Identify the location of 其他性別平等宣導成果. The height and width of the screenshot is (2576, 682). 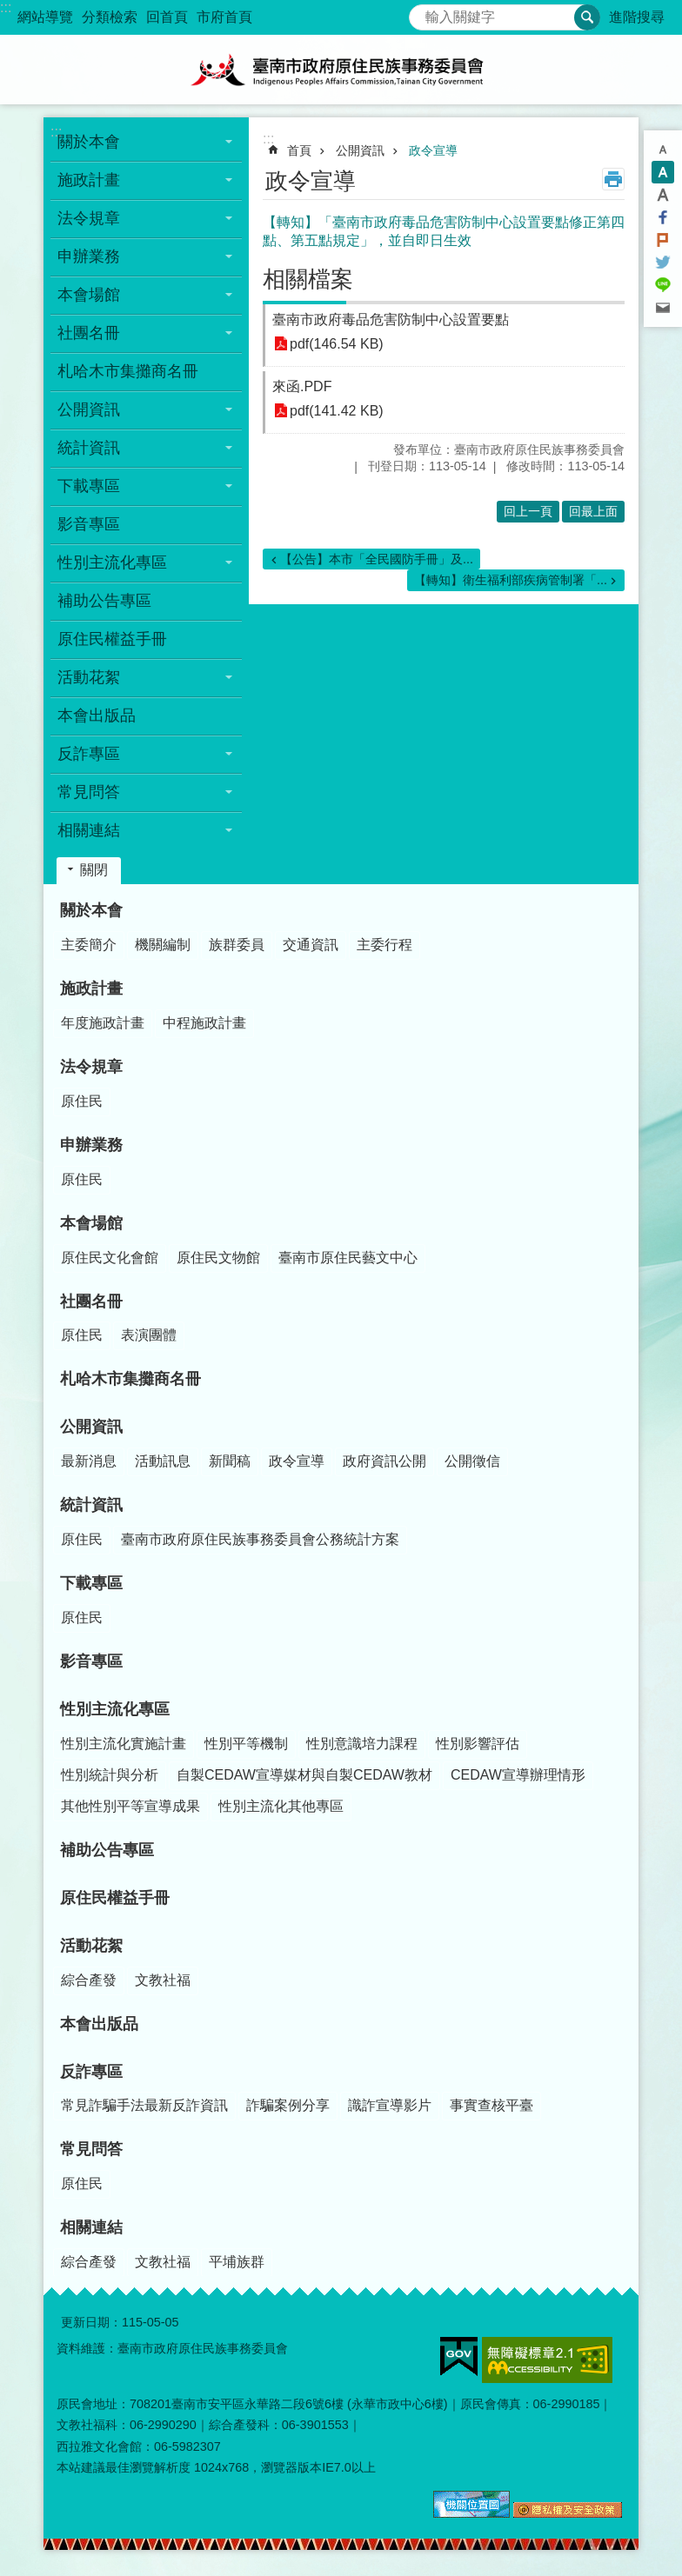
(130, 1806).